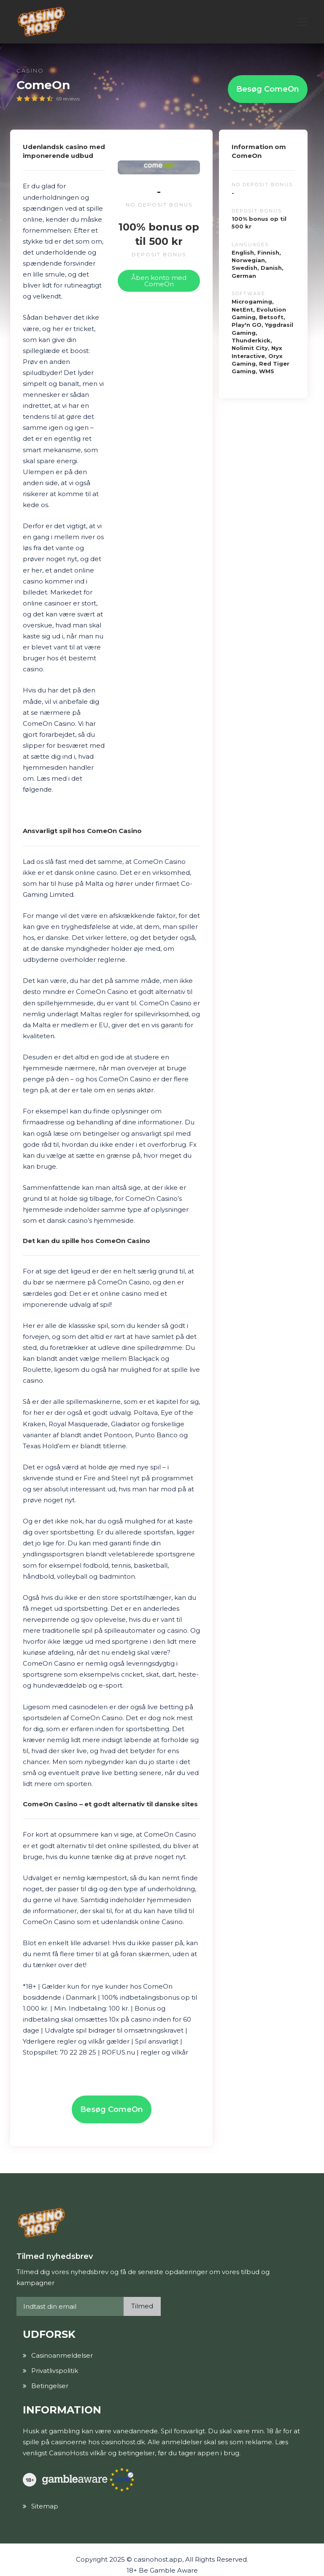  What do you see at coordinates (62, 2355) in the screenshot?
I see `Casinoanmeldelser` at bounding box center [62, 2355].